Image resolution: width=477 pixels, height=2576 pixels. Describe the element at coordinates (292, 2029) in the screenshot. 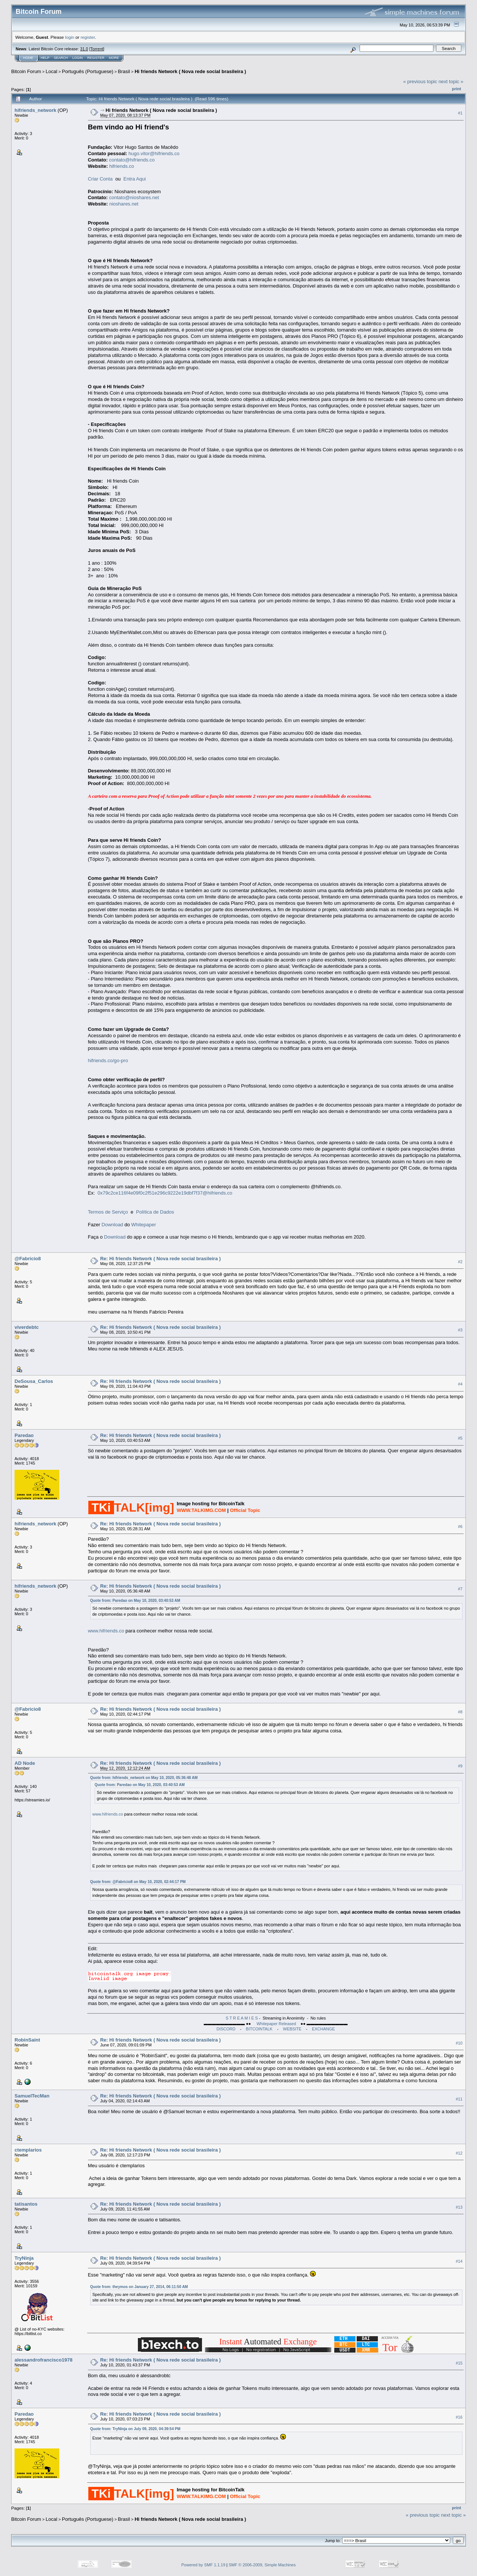

I see `WEBSITE` at that location.